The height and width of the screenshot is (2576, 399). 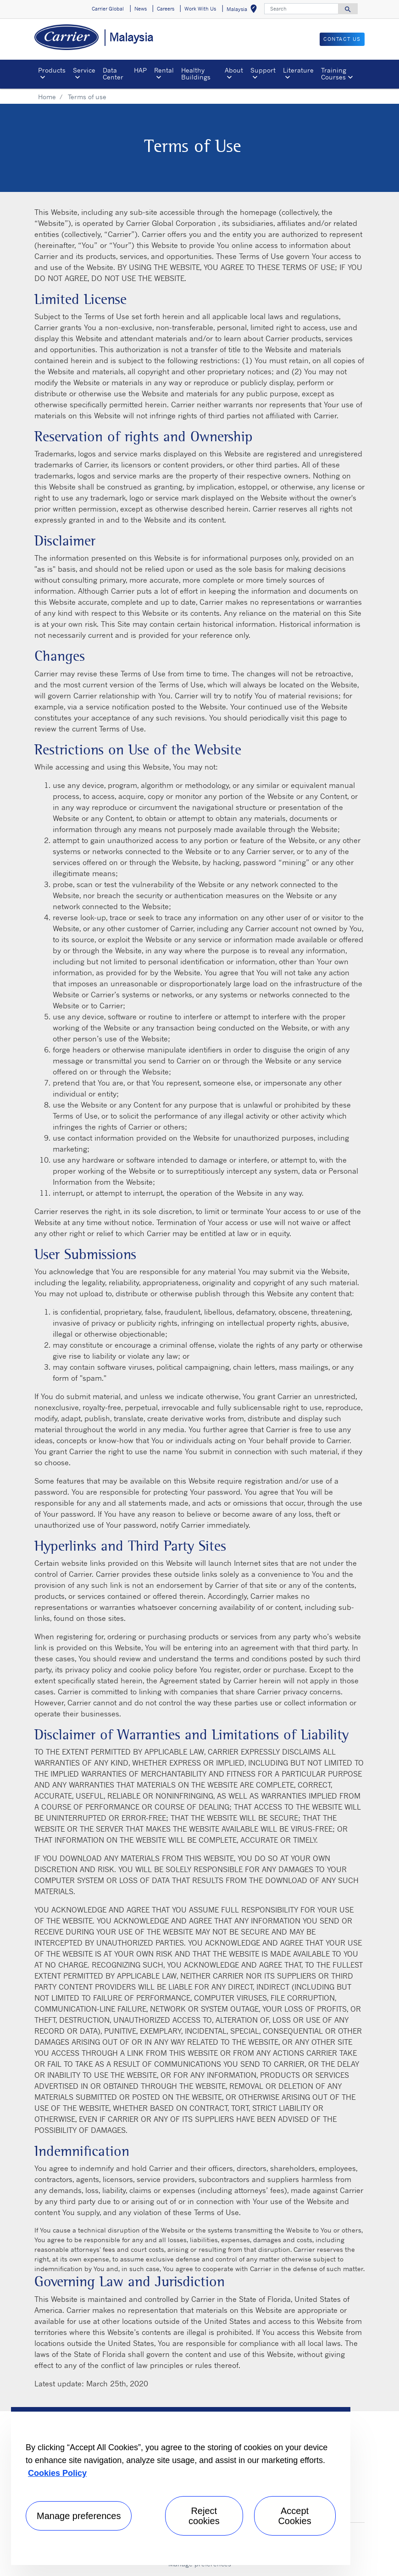 I want to click on Malaysia [button], so click(x=243, y=10).